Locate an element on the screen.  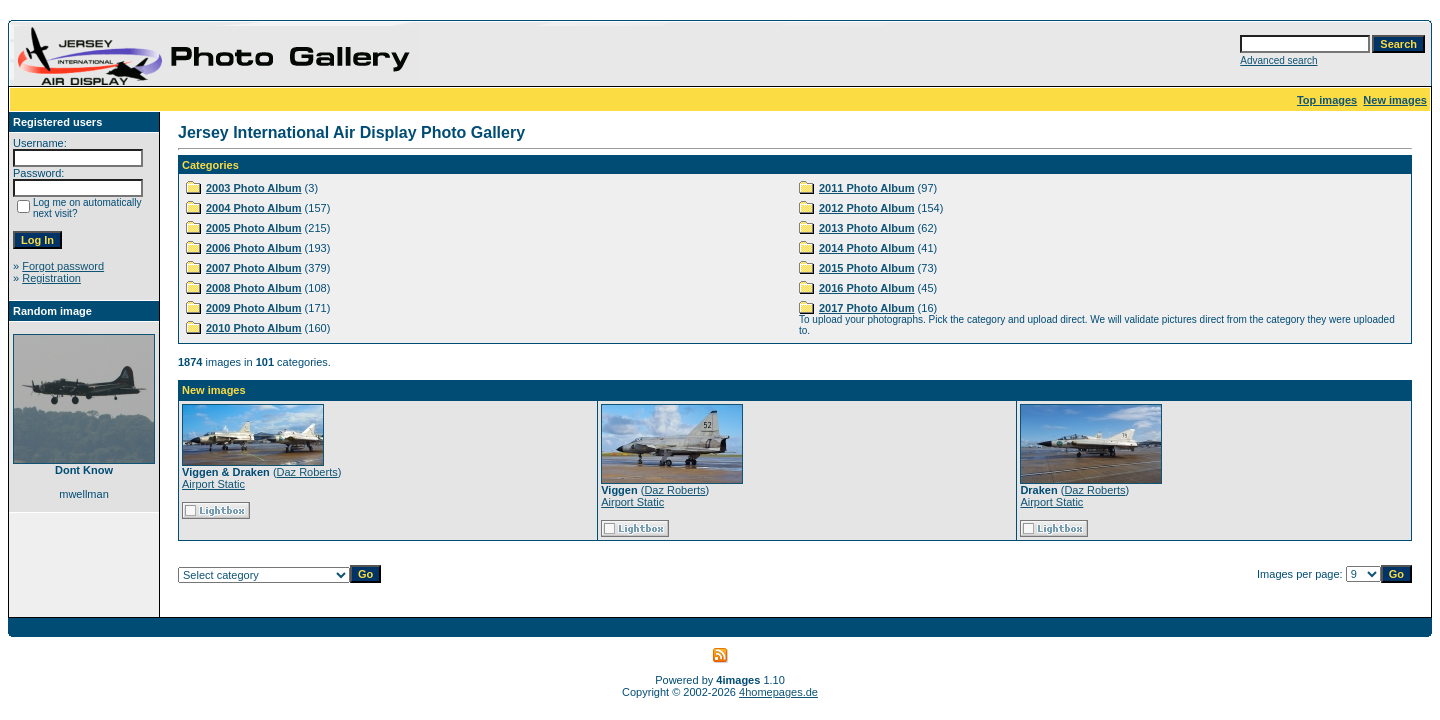
Advanced search is located at coordinates (1278, 60).